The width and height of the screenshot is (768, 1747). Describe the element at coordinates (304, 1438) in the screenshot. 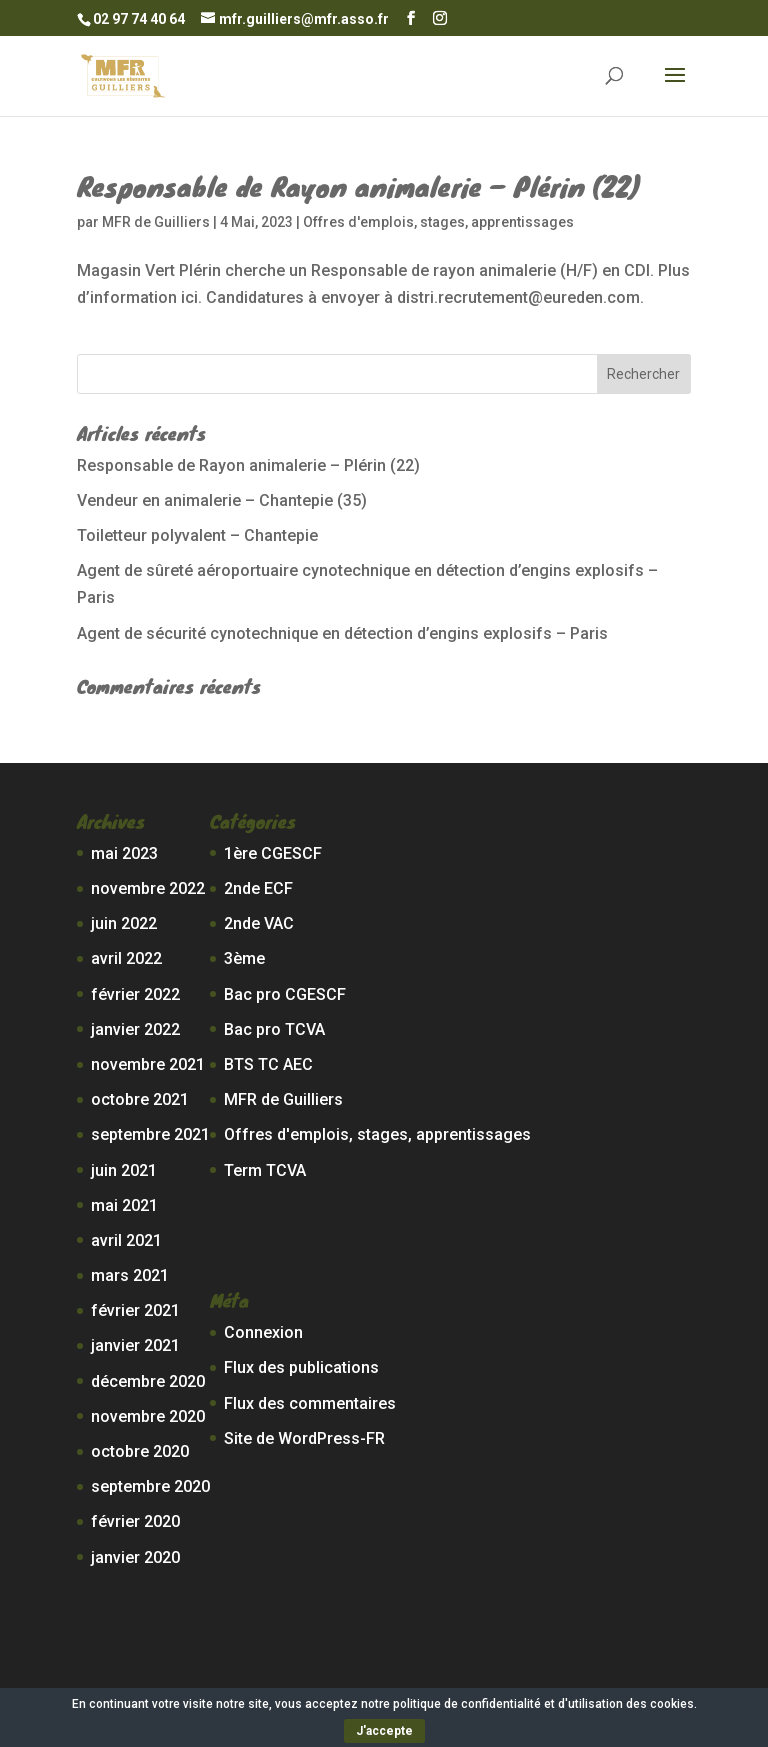

I see `Site de WordPress-FR` at that location.